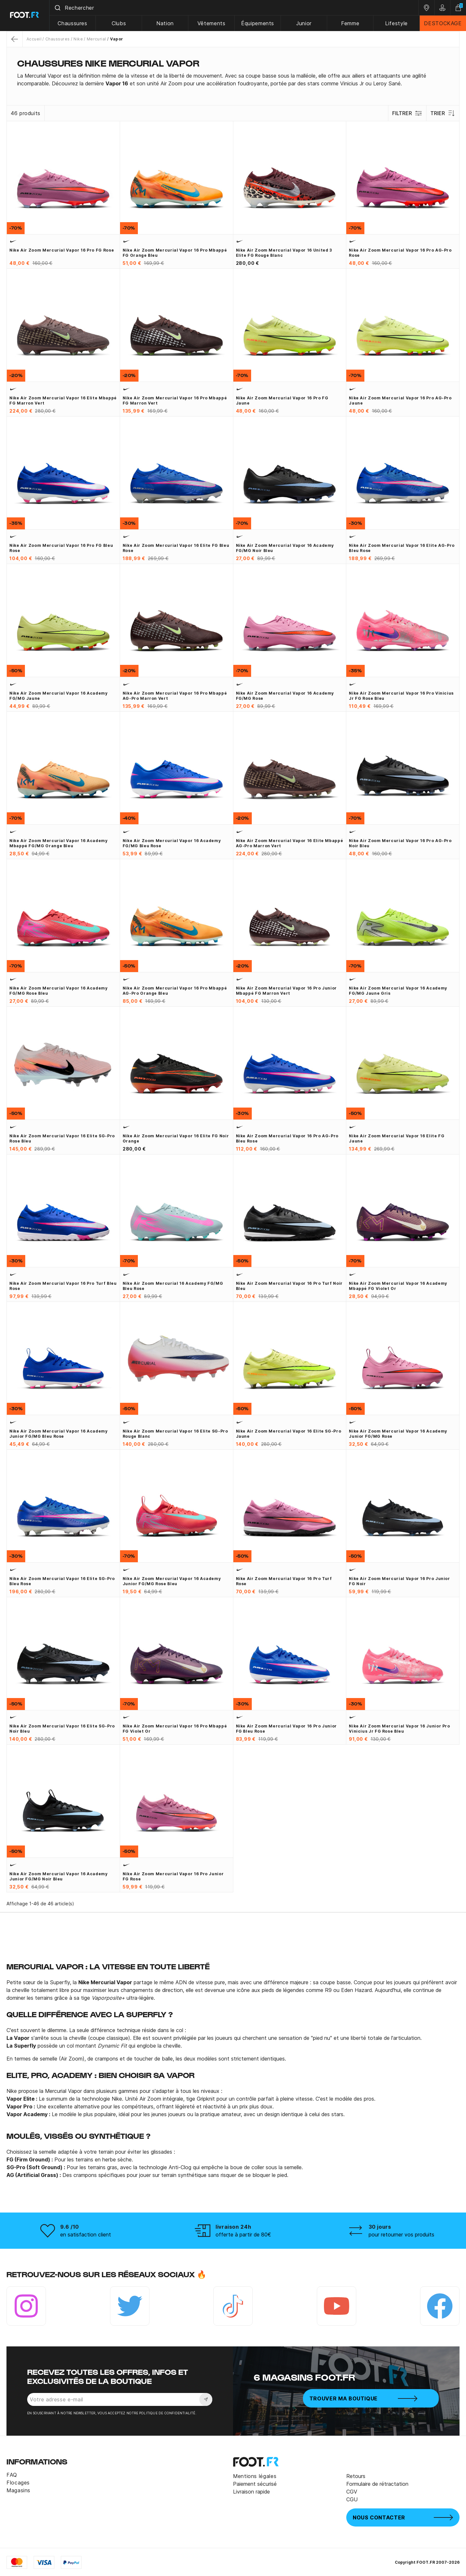 The image size is (466, 2576). I want to click on Nike Air Zoom Mercurial Vapor 16 Elite Mbappé AG-Pro marron vert, so click(289, 843).